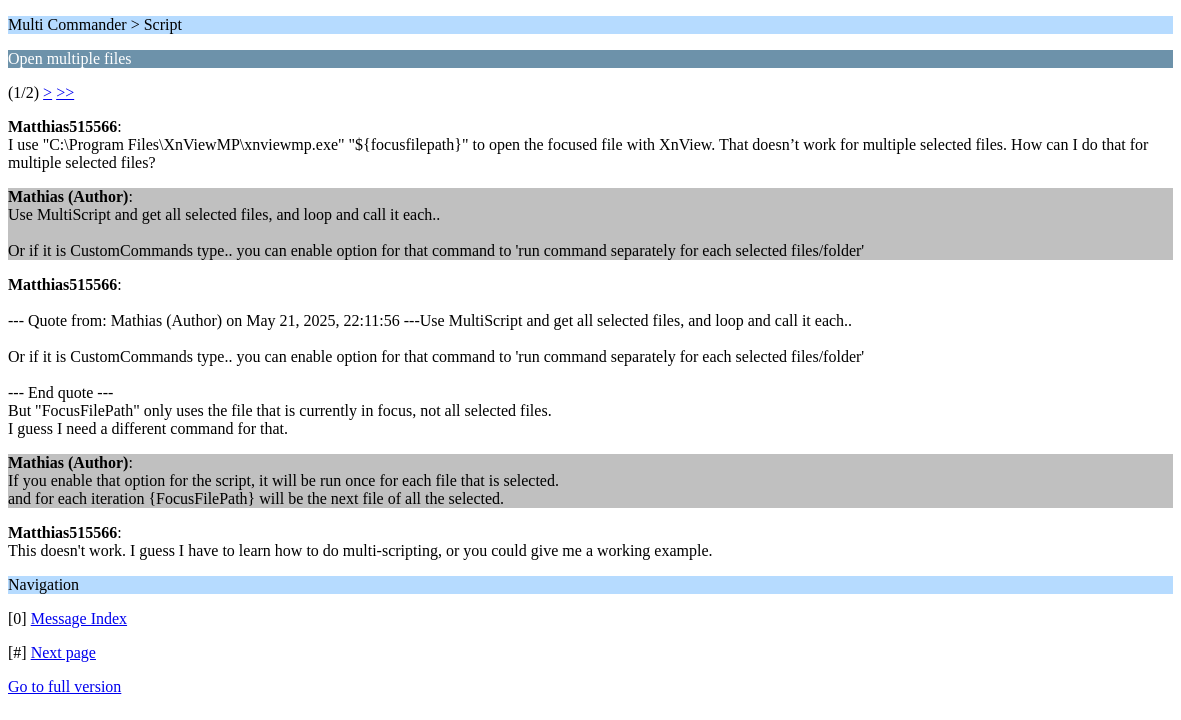 The width and height of the screenshot is (1181, 720). What do you see at coordinates (65, 92) in the screenshot?
I see `>>` at bounding box center [65, 92].